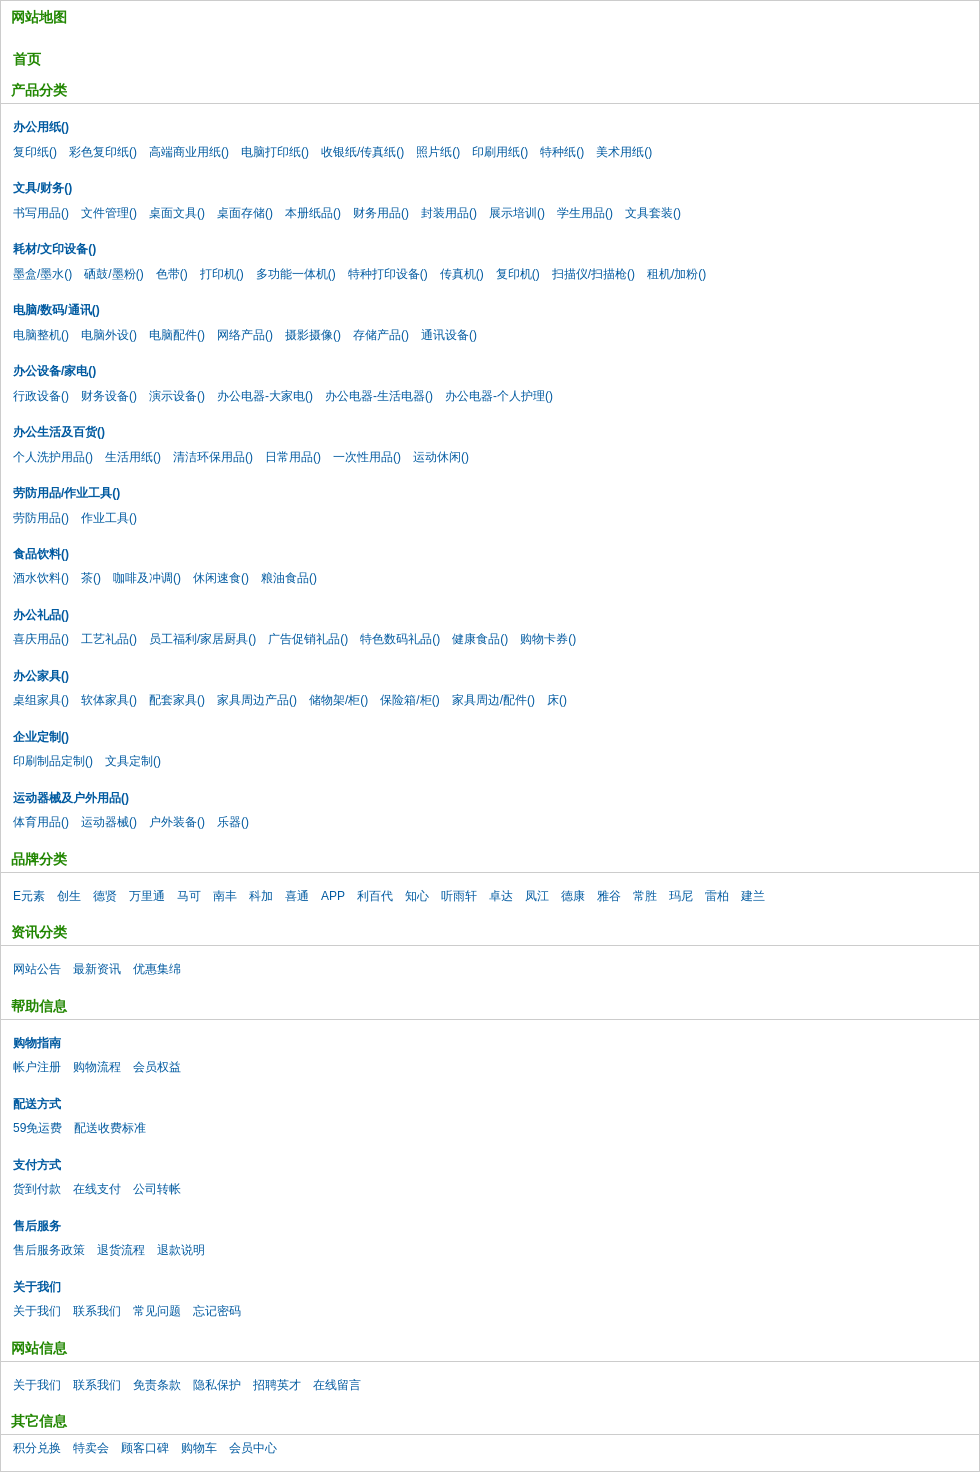 The height and width of the screenshot is (1479, 980). I want to click on 硒鼓/墨粉(), so click(113, 274).